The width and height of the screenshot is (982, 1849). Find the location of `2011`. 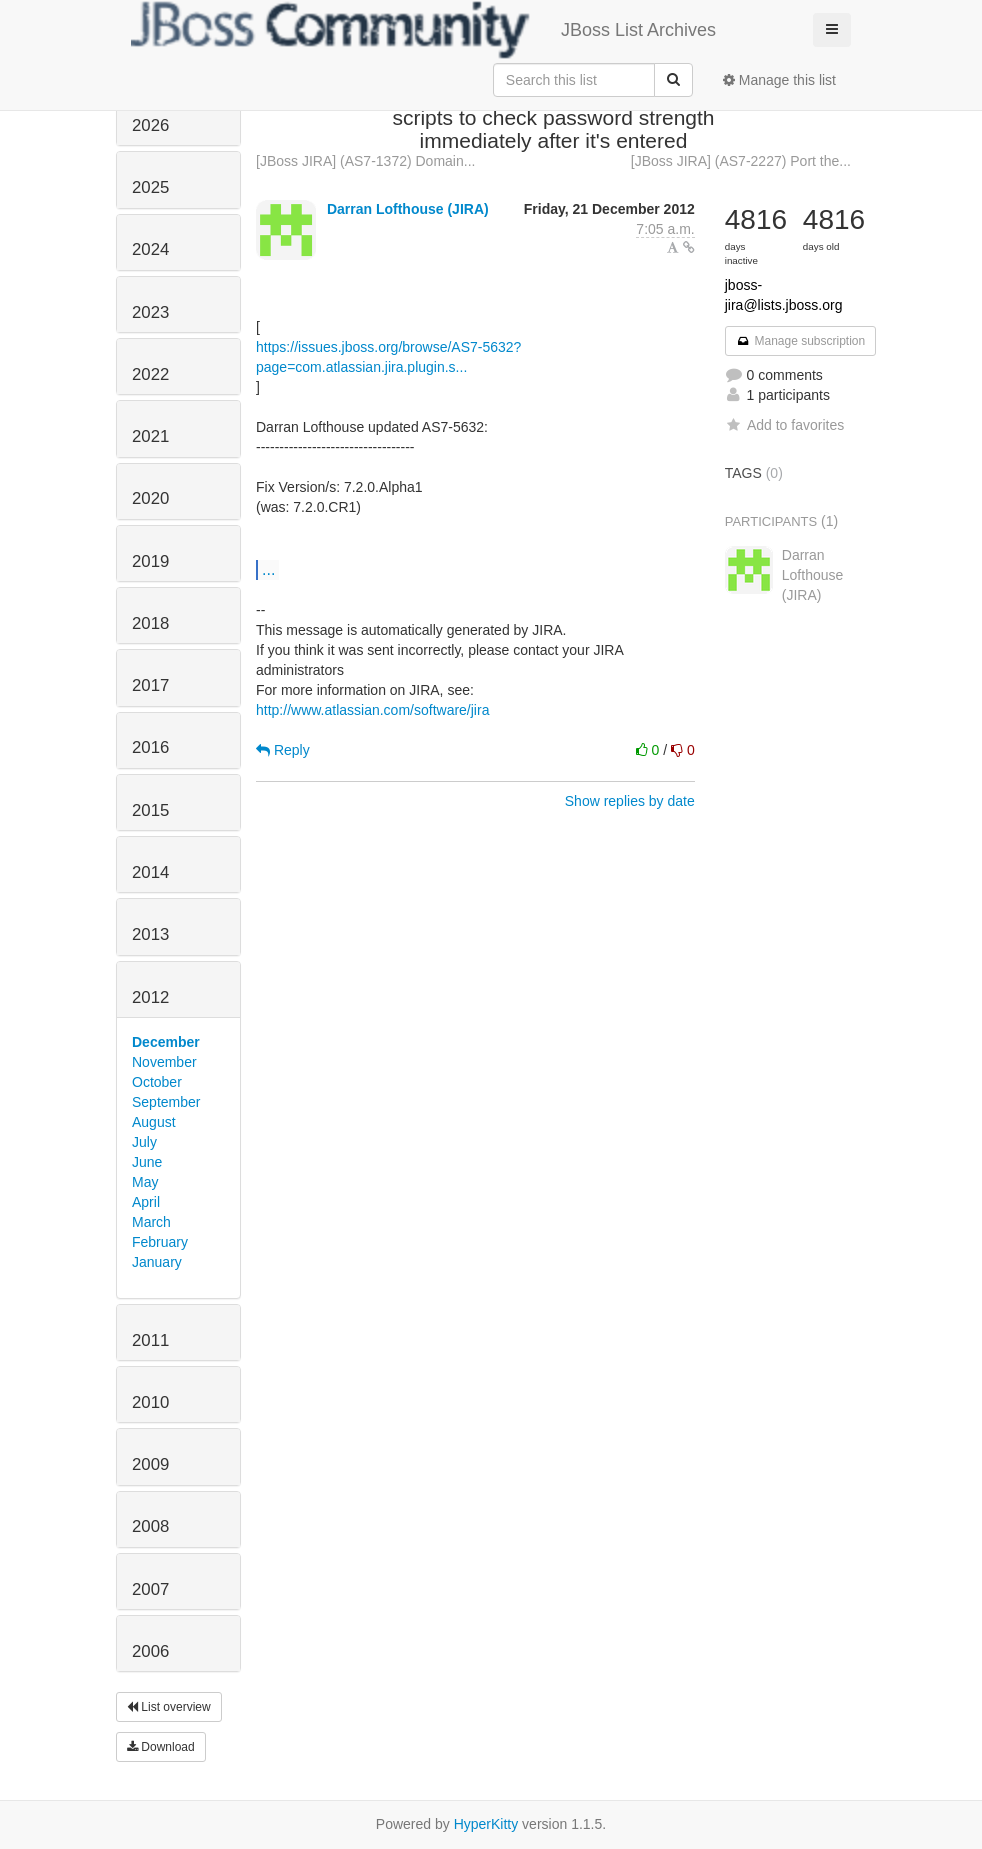

2011 is located at coordinates (150, 1340).